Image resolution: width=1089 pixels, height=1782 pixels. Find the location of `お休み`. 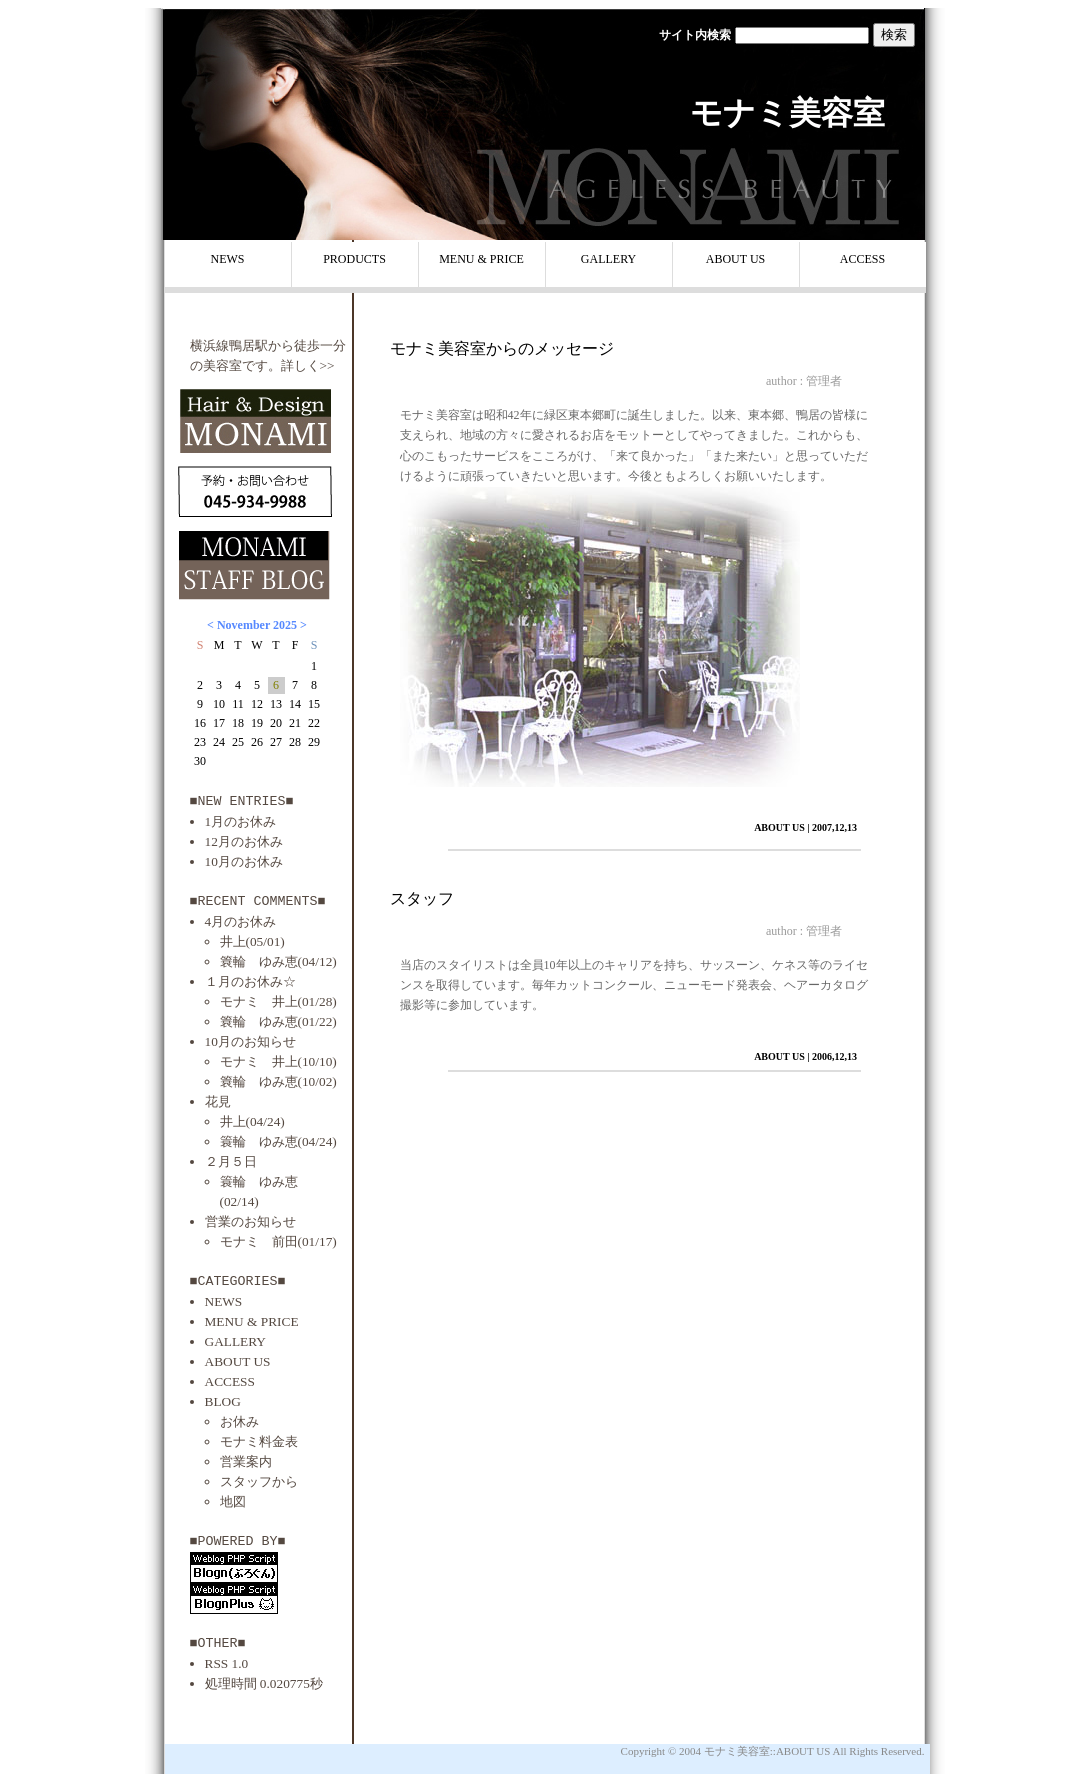

お休み is located at coordinates (239, 1421).